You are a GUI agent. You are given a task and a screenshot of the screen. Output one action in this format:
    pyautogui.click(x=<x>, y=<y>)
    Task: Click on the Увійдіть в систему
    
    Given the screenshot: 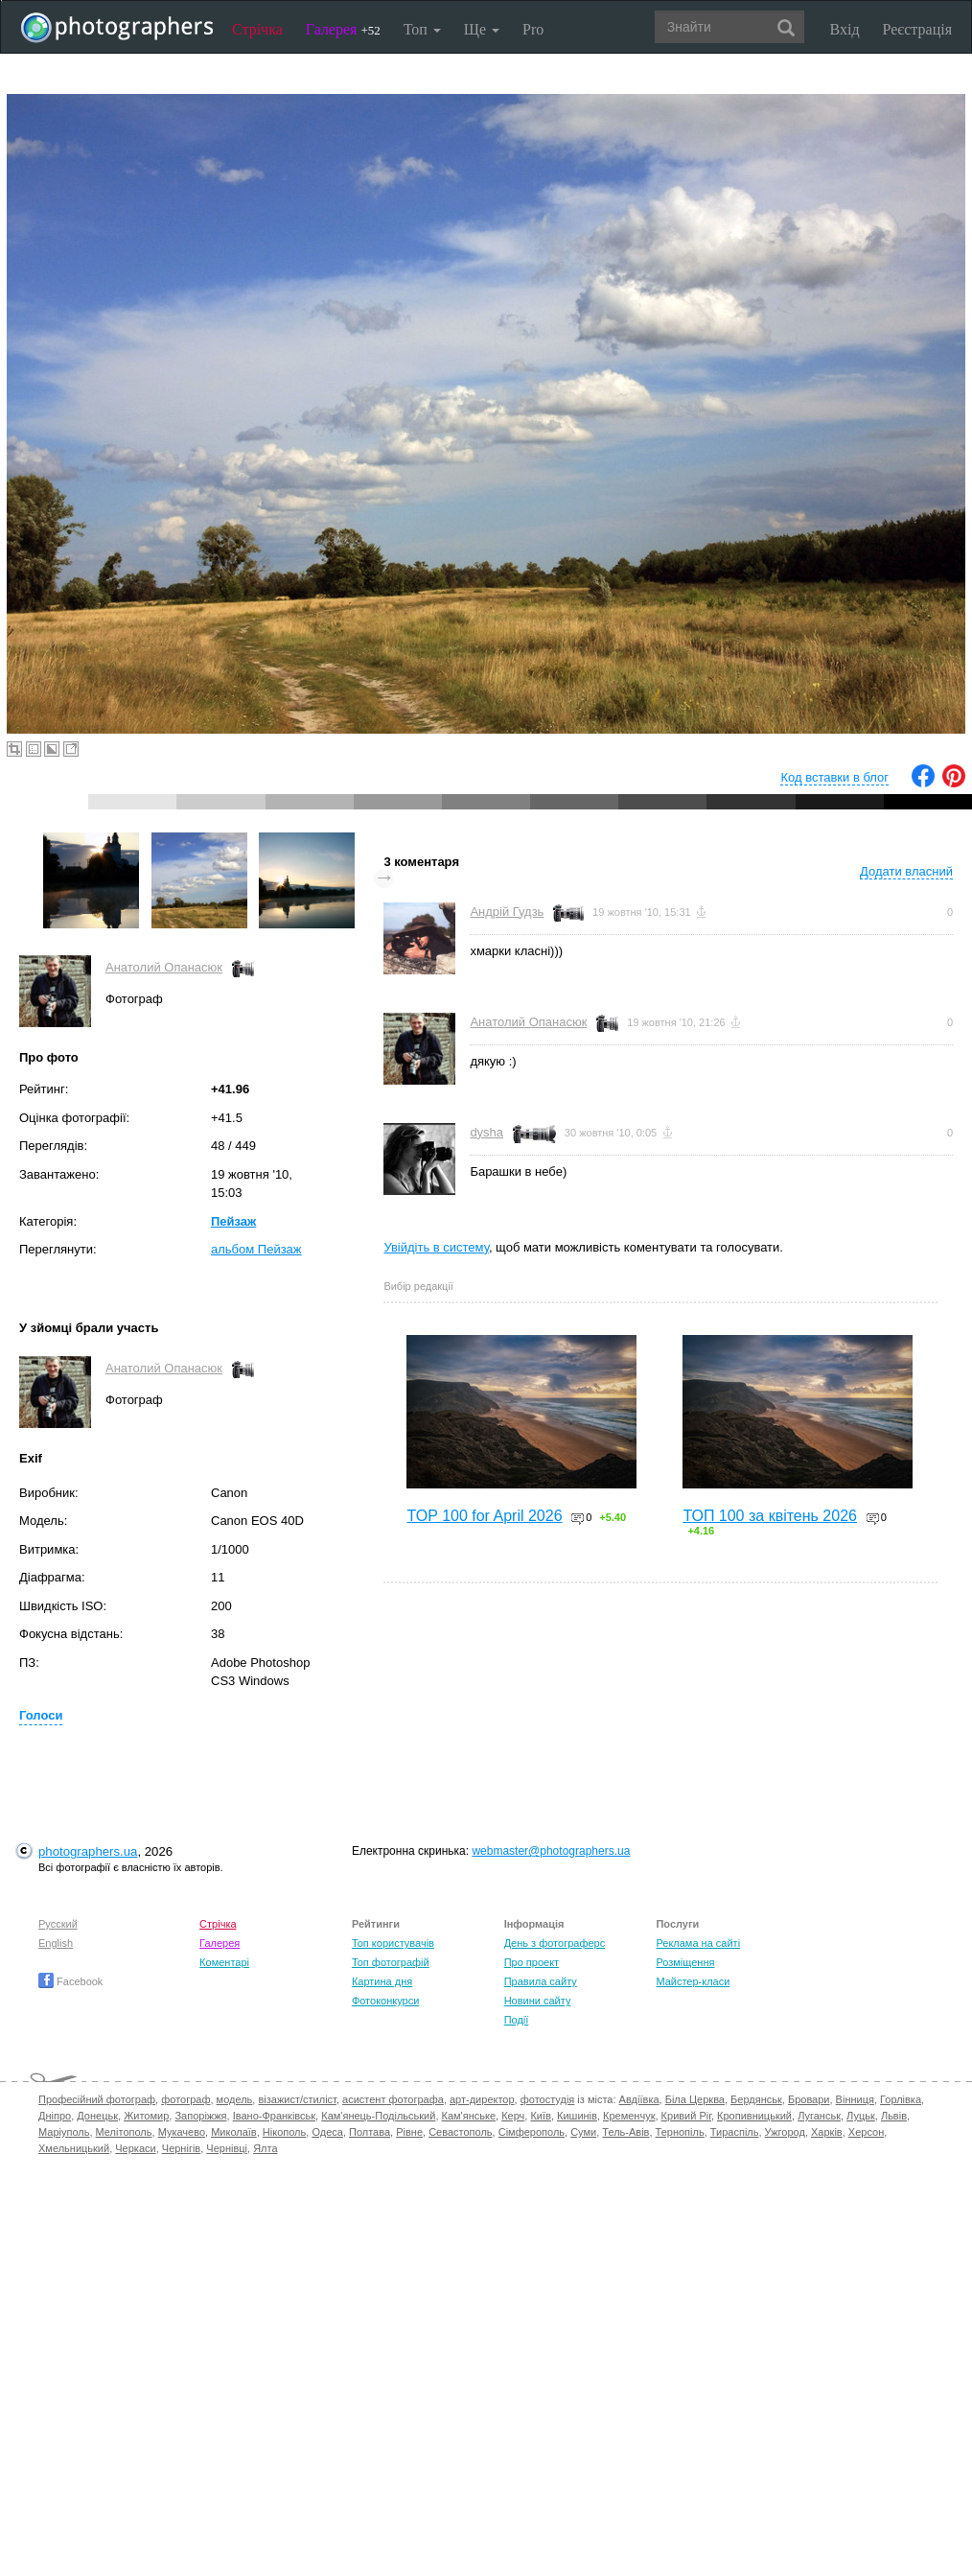 What is the action you would take?
    pyautogui.click(x=436, y=1247)
    